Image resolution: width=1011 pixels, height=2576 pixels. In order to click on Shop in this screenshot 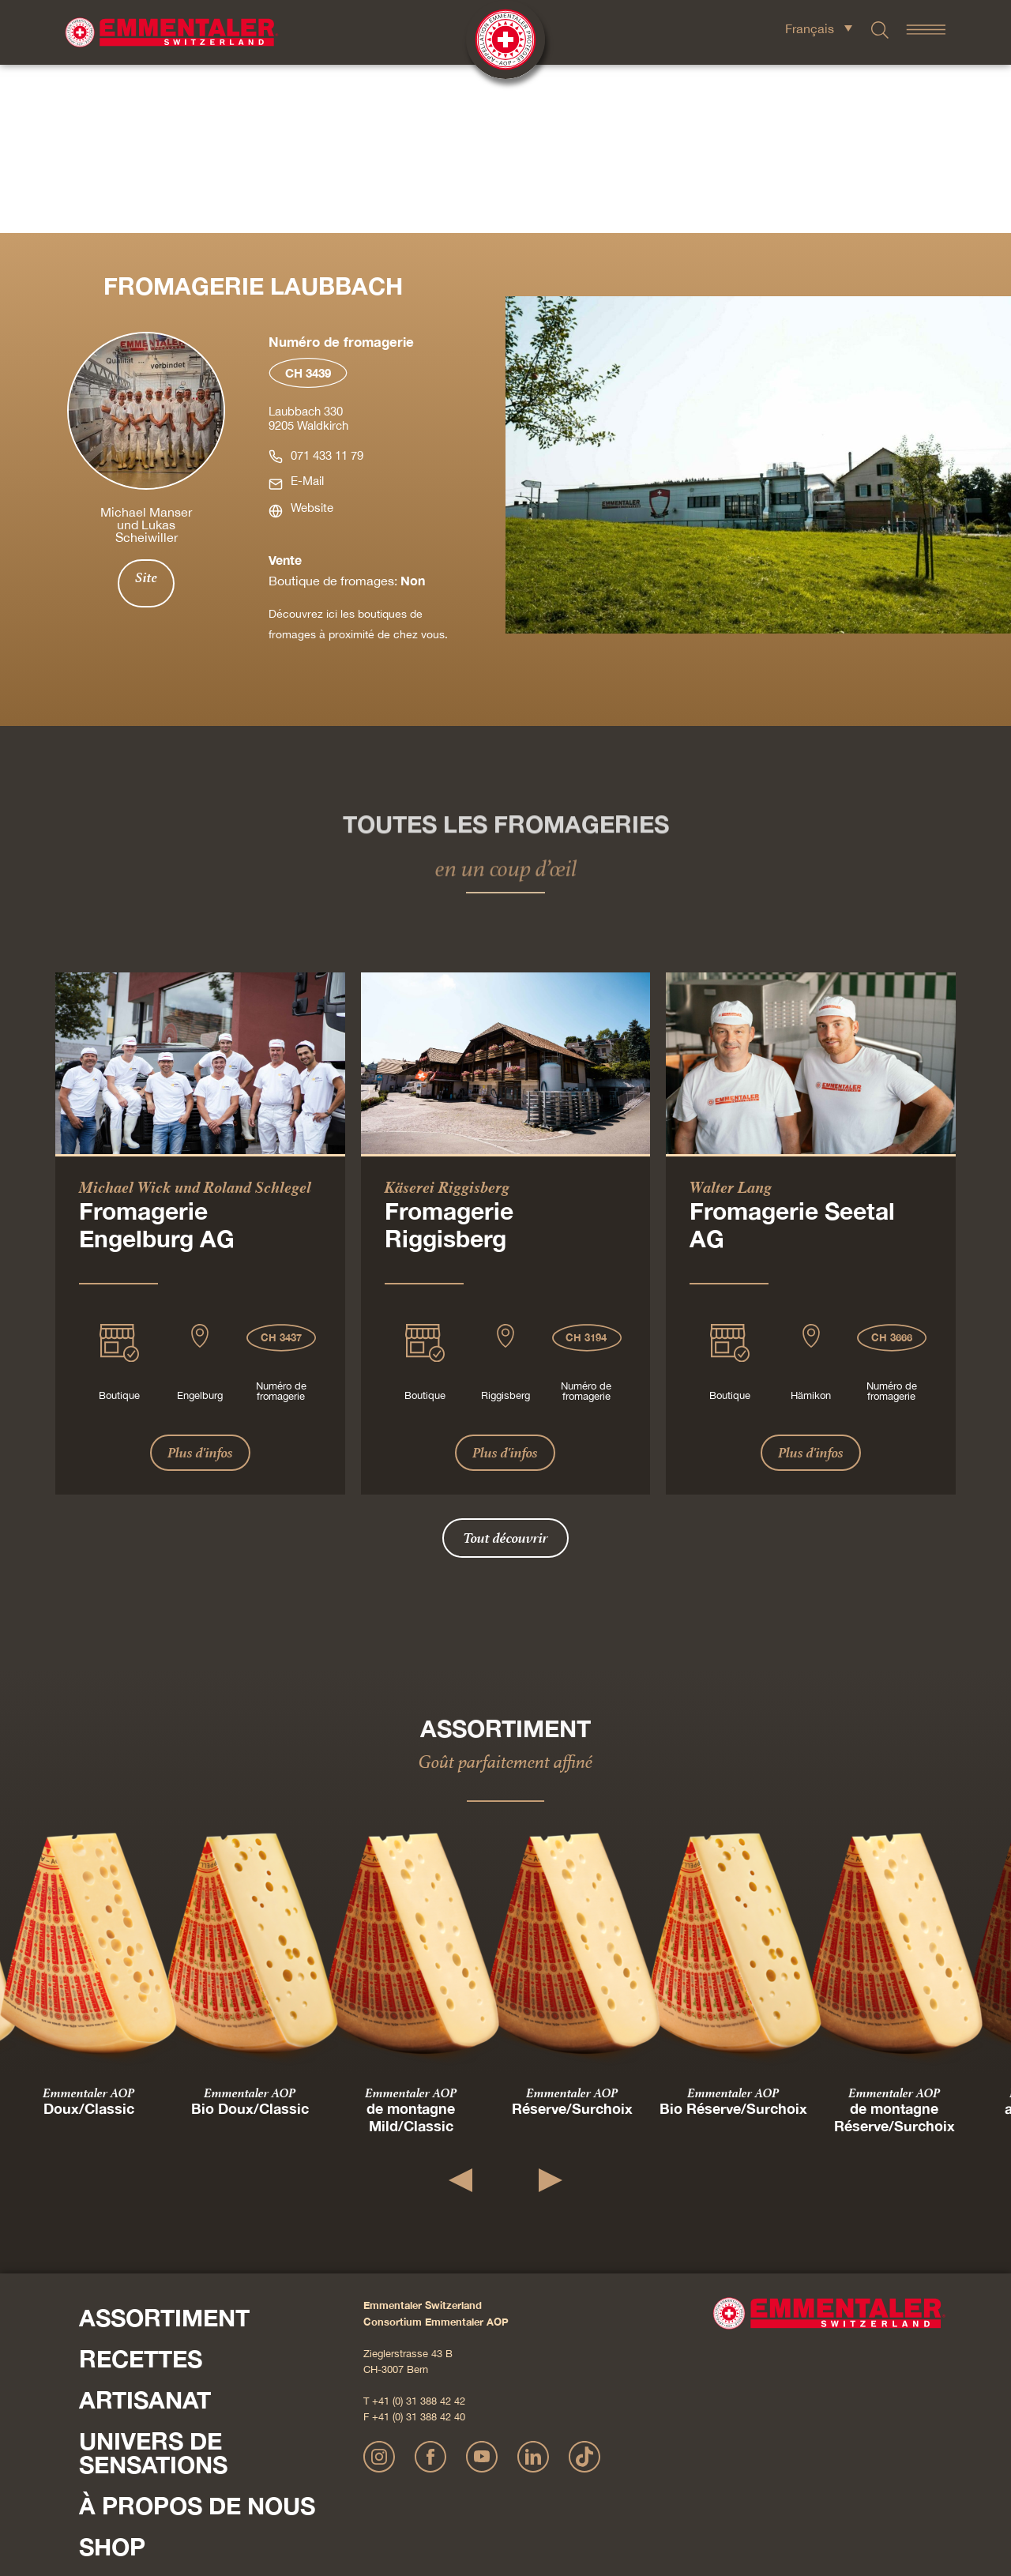, I will do `click(112, 2378)`.